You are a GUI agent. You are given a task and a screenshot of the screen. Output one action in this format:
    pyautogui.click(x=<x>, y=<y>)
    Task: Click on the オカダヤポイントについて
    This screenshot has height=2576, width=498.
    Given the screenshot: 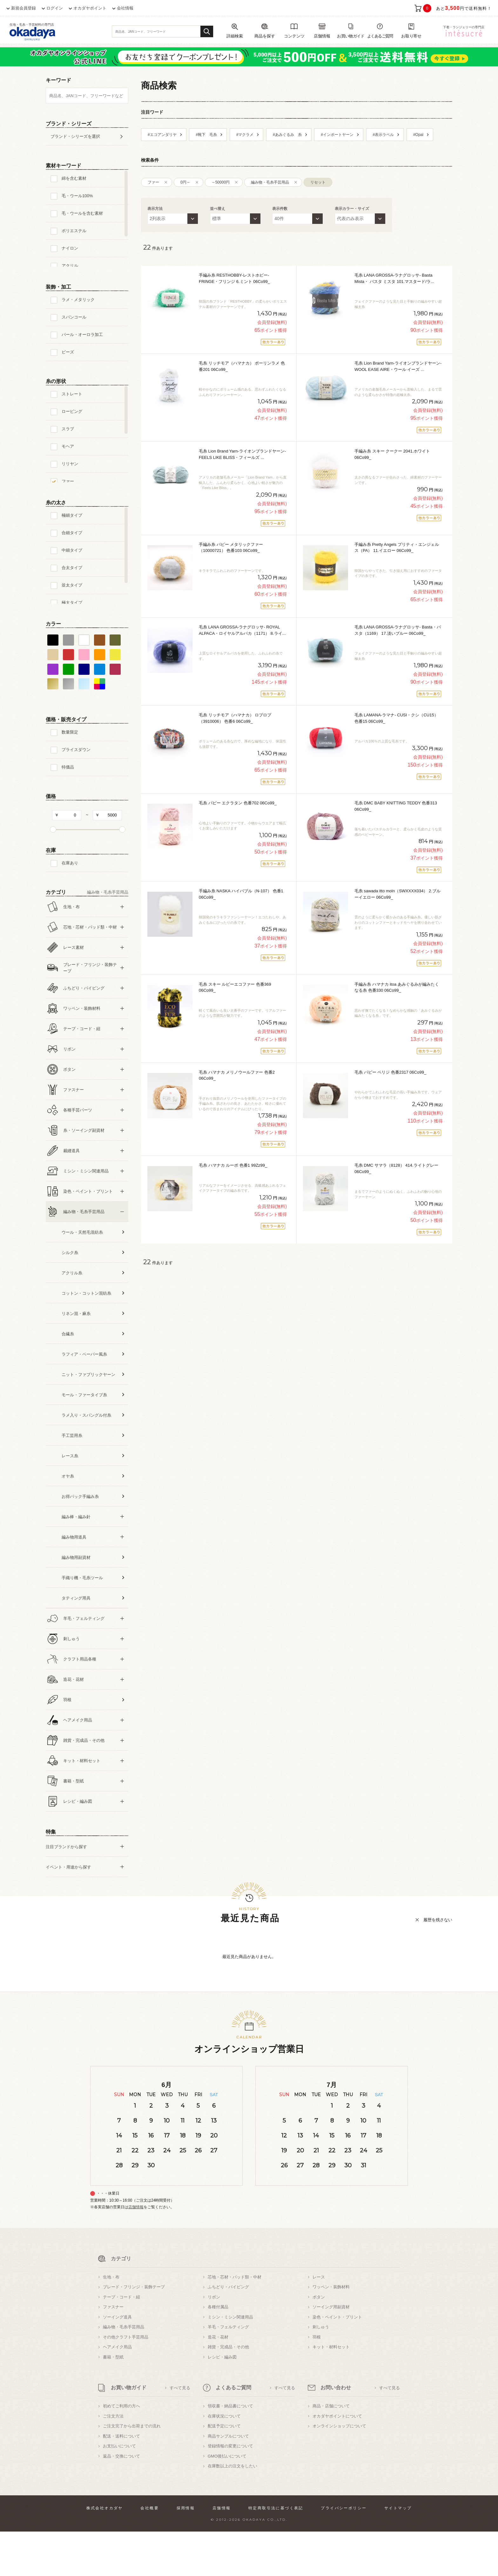 What is the action you would take?
    pyautogui.click(x=337, y=2460)
    